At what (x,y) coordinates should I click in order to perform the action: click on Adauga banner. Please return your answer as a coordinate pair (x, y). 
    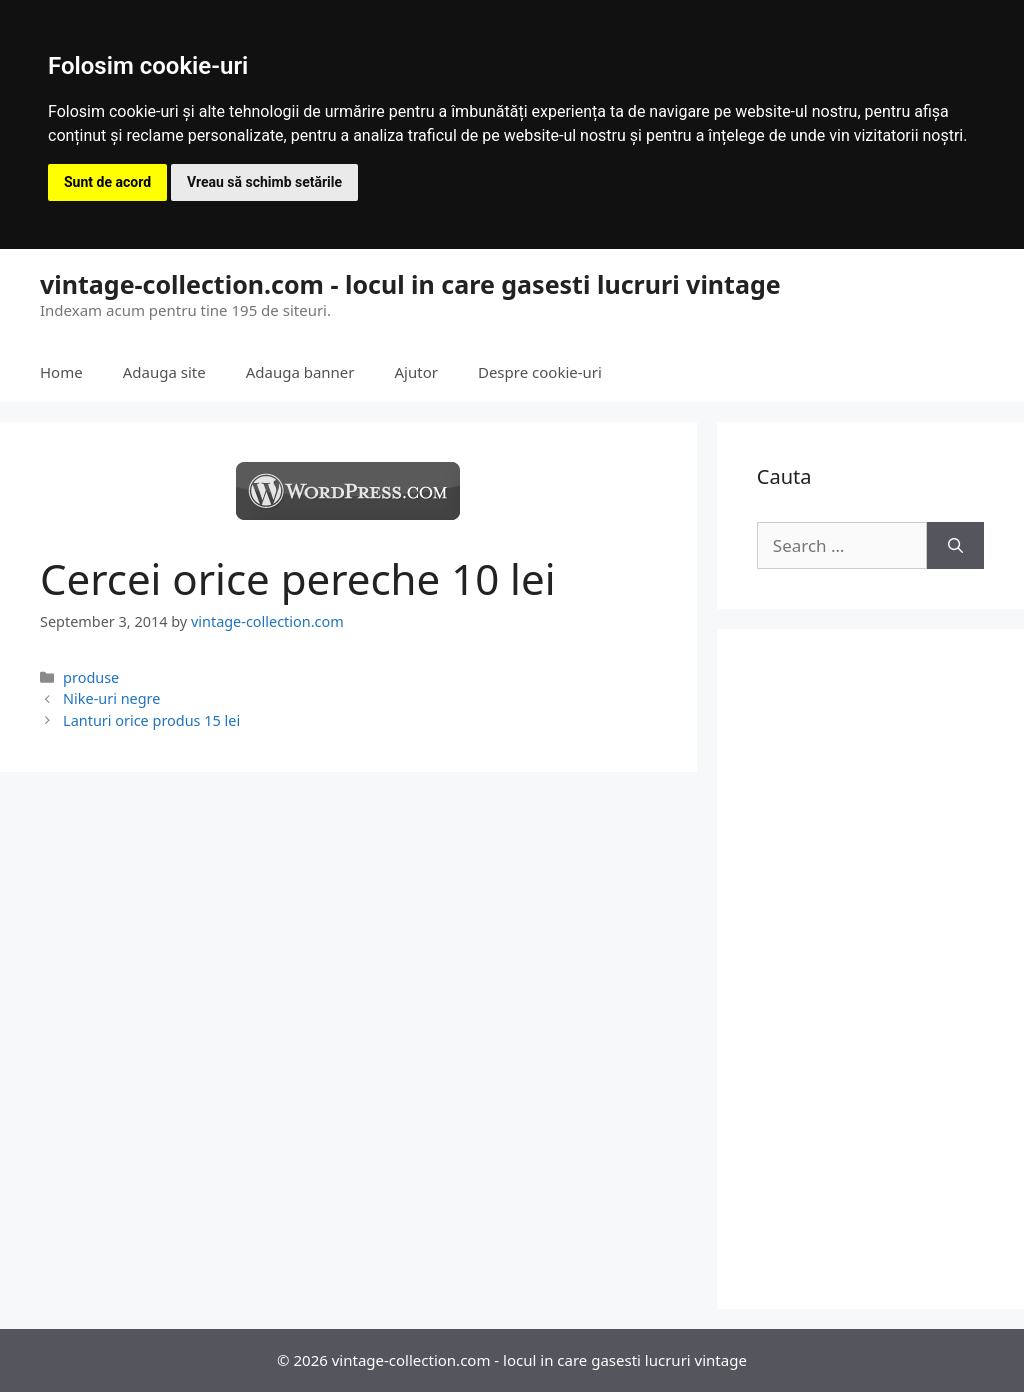
    Looking at the image, I should click on (300, 372).